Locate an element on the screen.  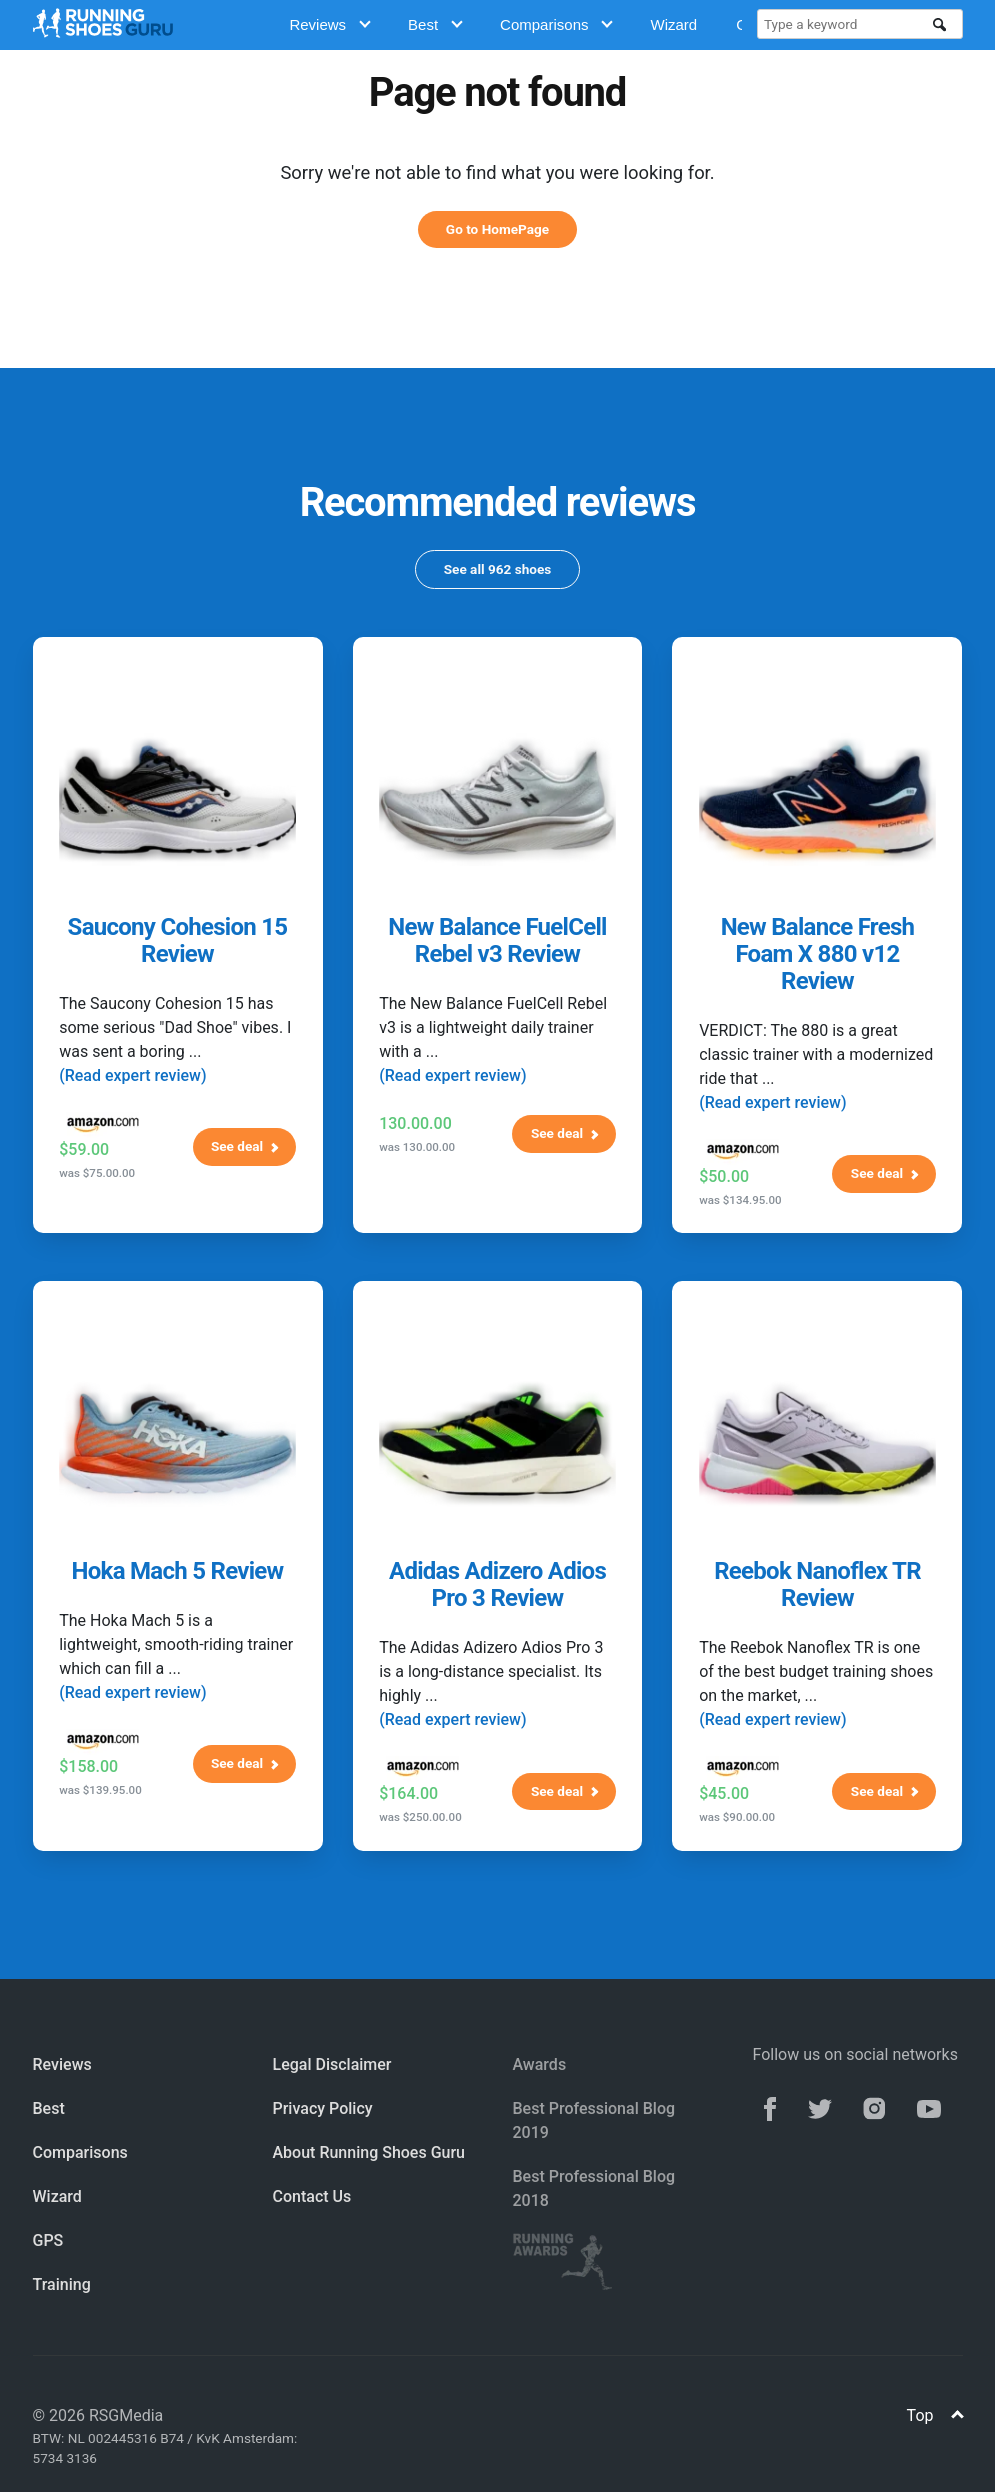
Go to HomePage is located at coordinates (497, 229).